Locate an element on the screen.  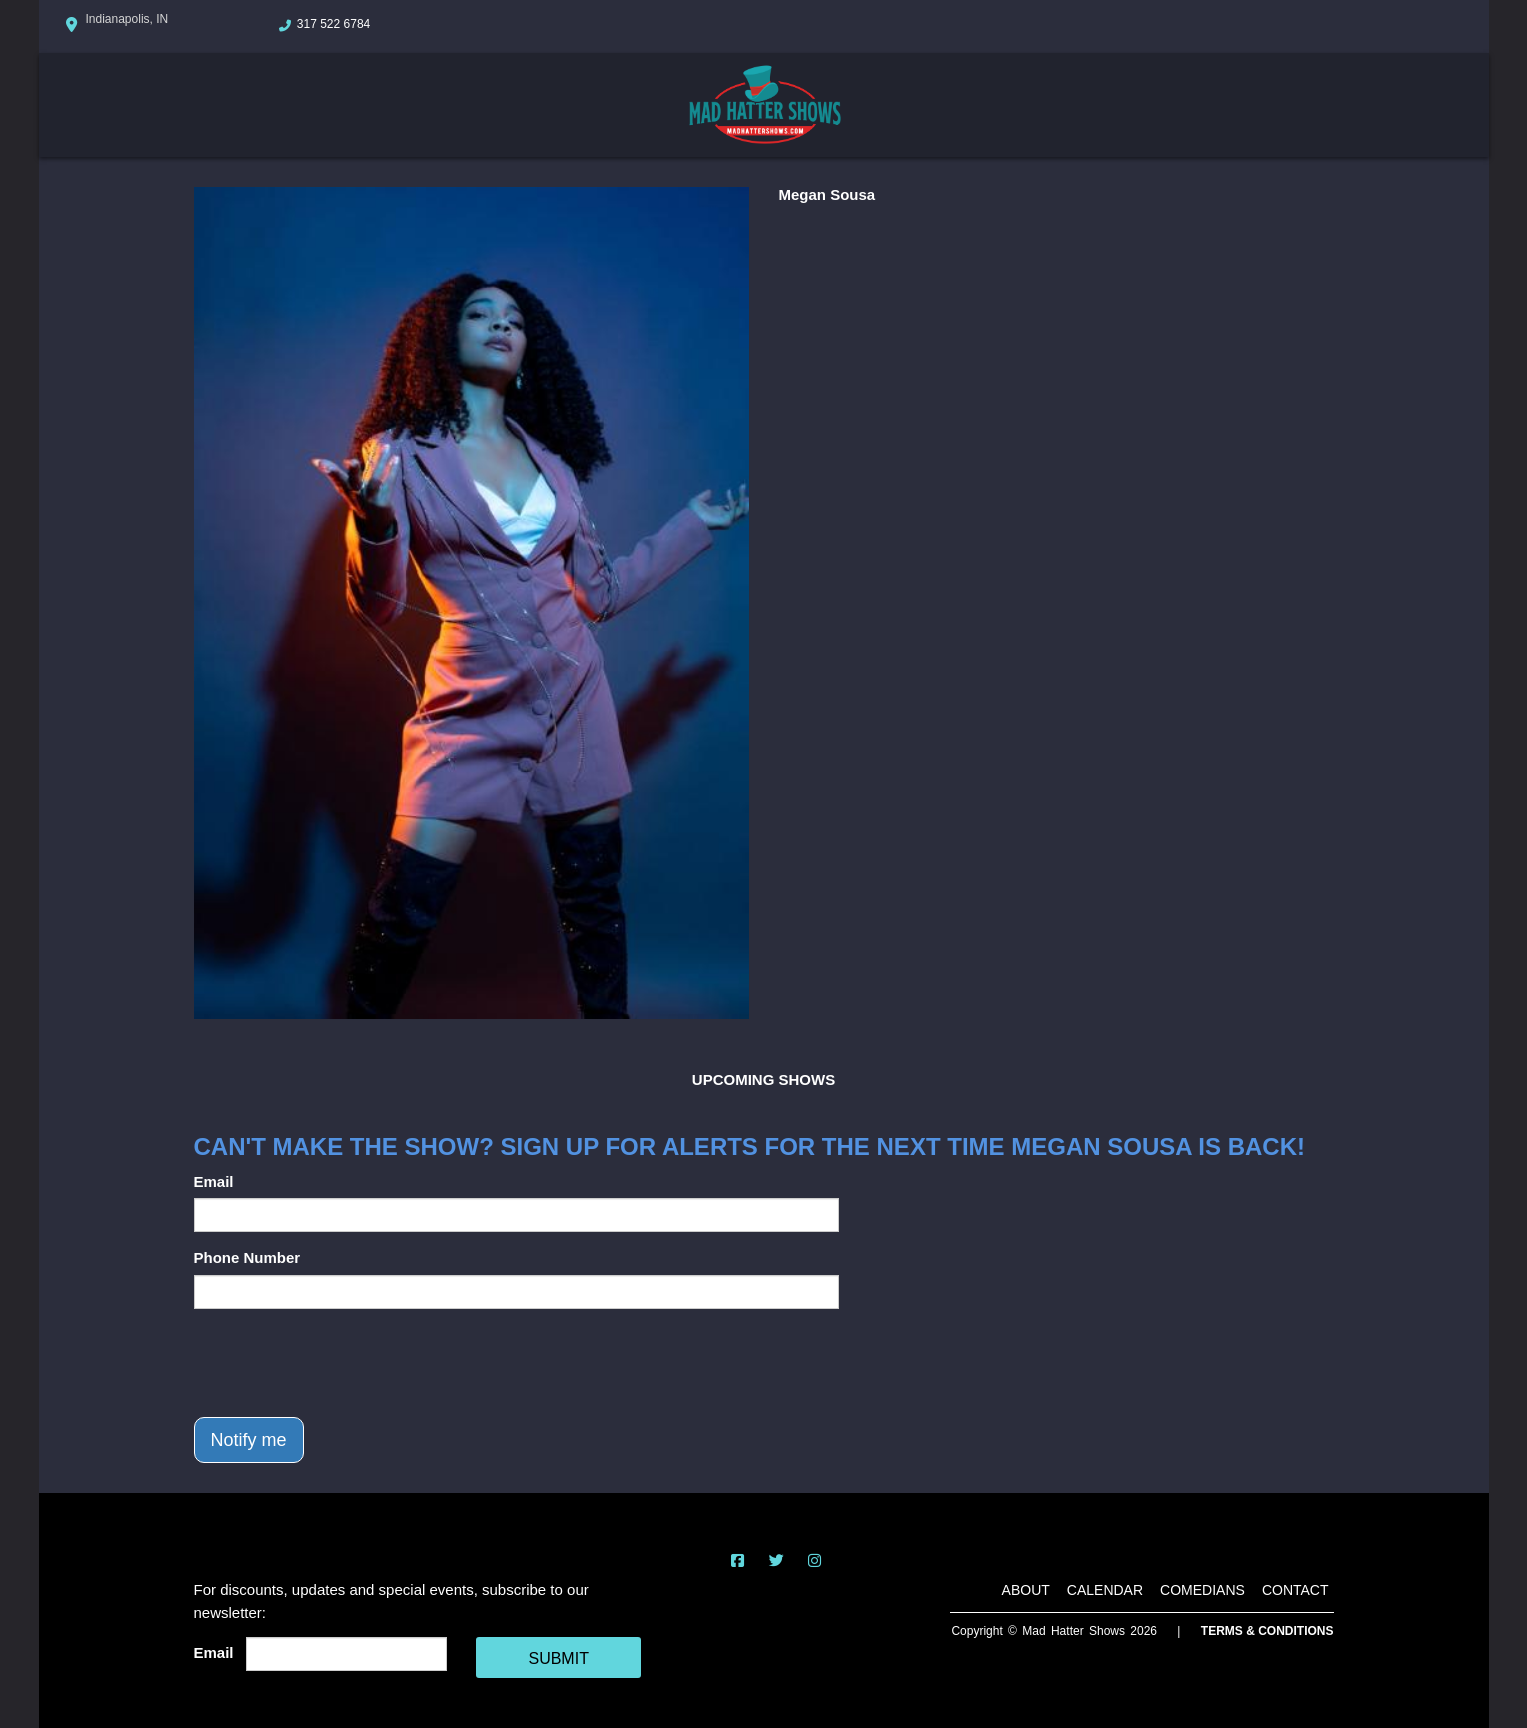
[Email Address] is located at coordinates (346, 1654).